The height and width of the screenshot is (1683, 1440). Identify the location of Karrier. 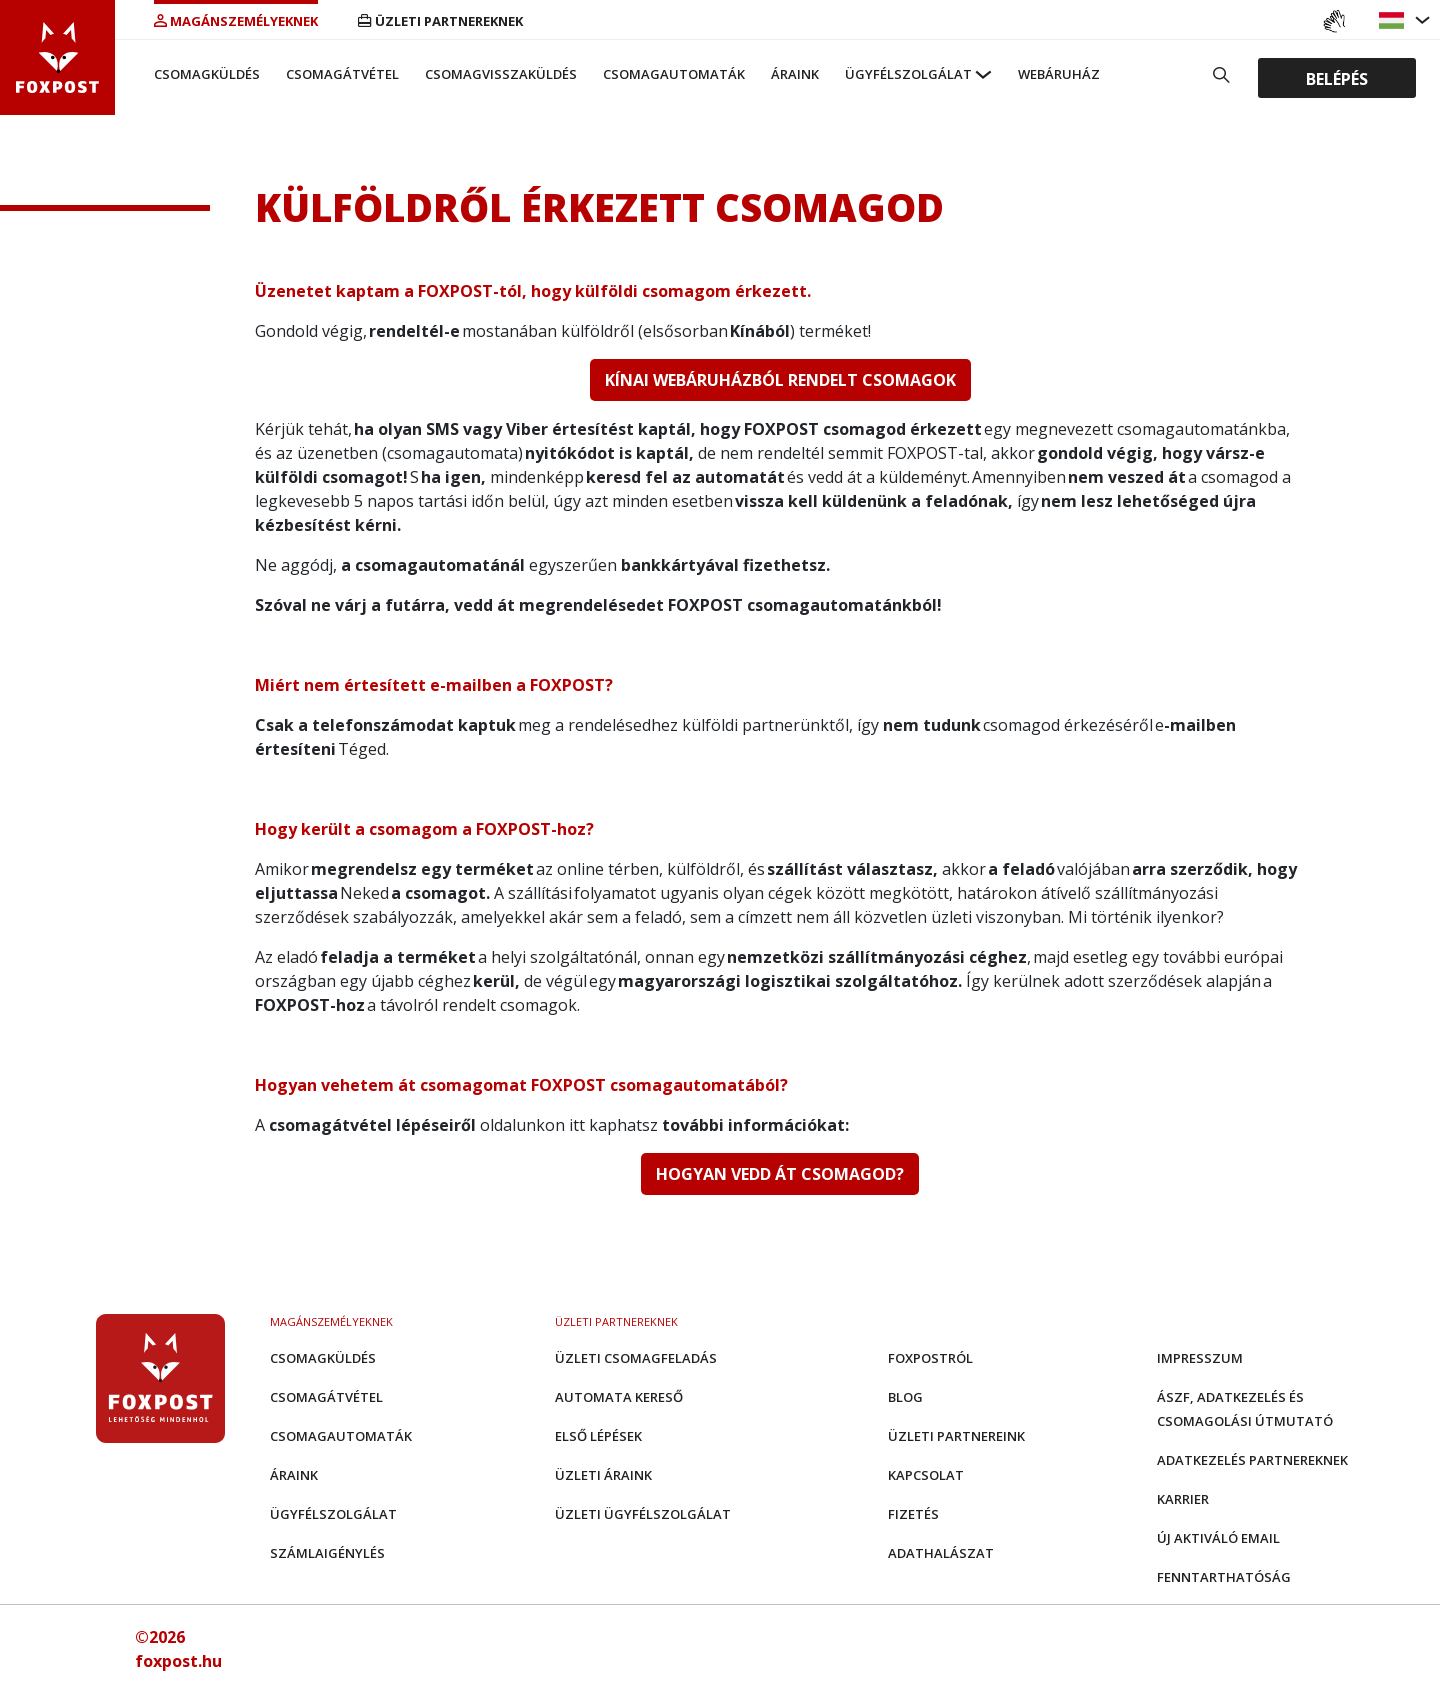
(1183, 1499).